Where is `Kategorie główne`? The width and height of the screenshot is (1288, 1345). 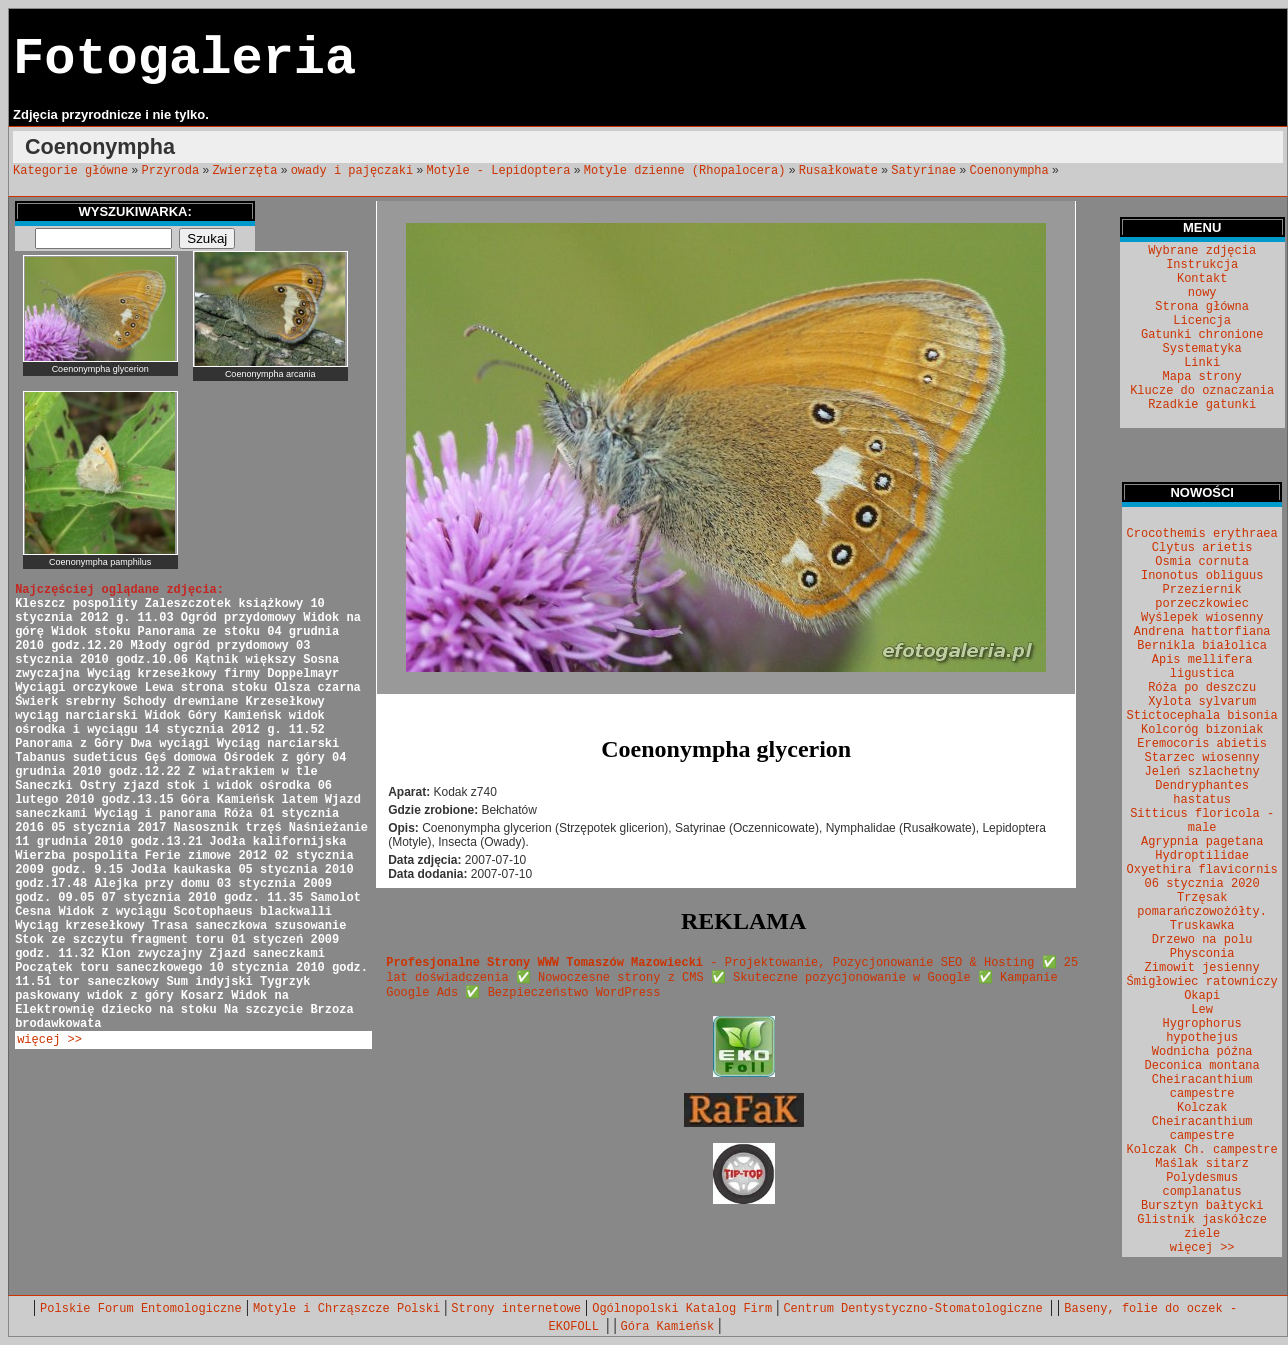
Kategorie główne is located at coordinates (70, 171).